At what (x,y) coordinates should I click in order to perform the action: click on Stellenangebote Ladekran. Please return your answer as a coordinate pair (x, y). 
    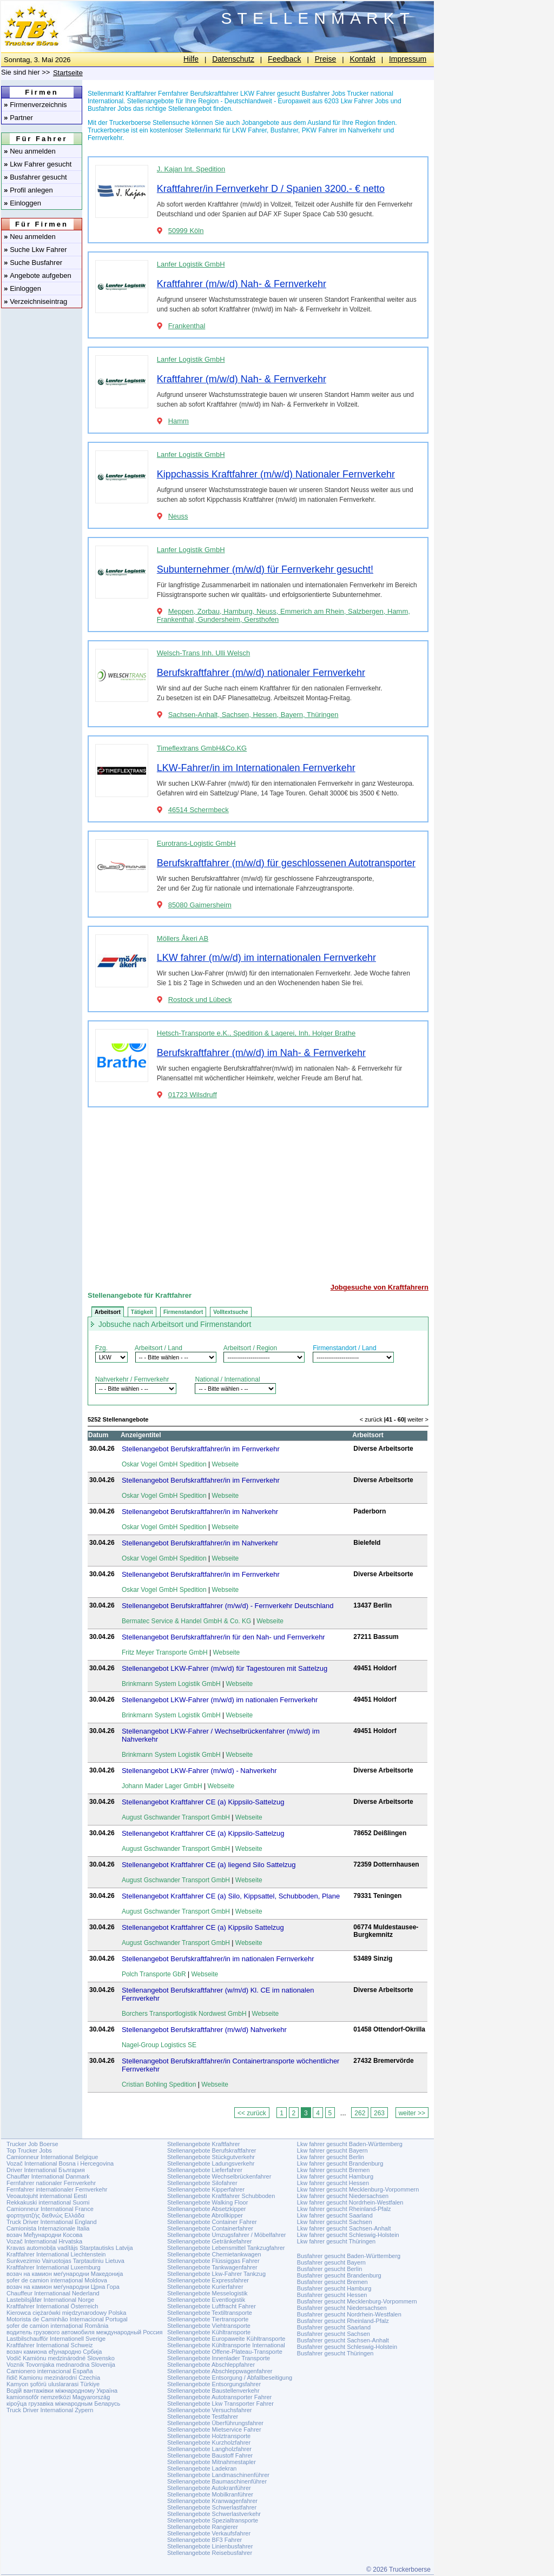
    Looking at the image, I should click on (201, 2468).